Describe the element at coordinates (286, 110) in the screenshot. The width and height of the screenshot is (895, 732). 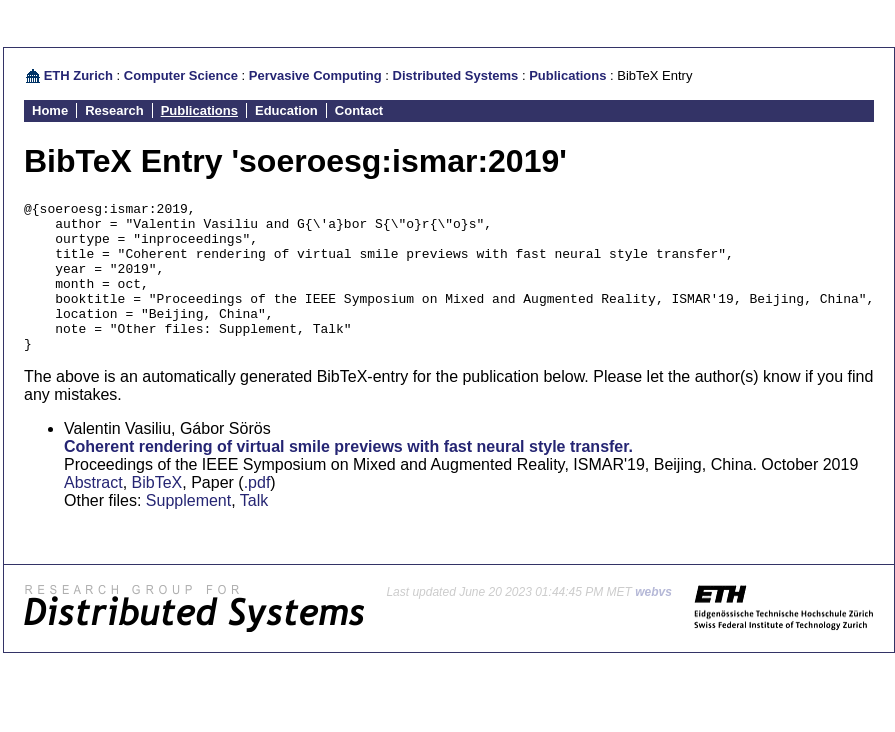
I see `Education` at that location.